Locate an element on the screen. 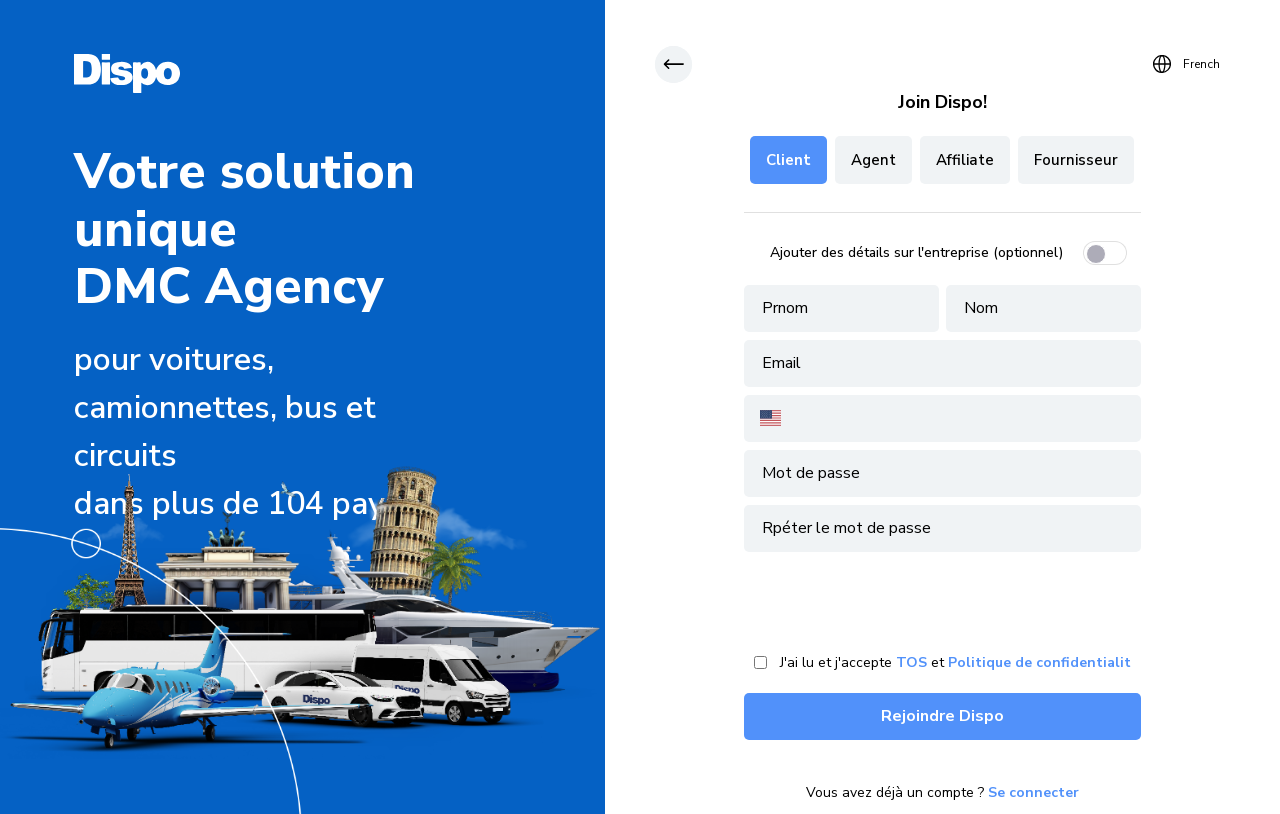  Affiliate is located at coordinates (965, 160).